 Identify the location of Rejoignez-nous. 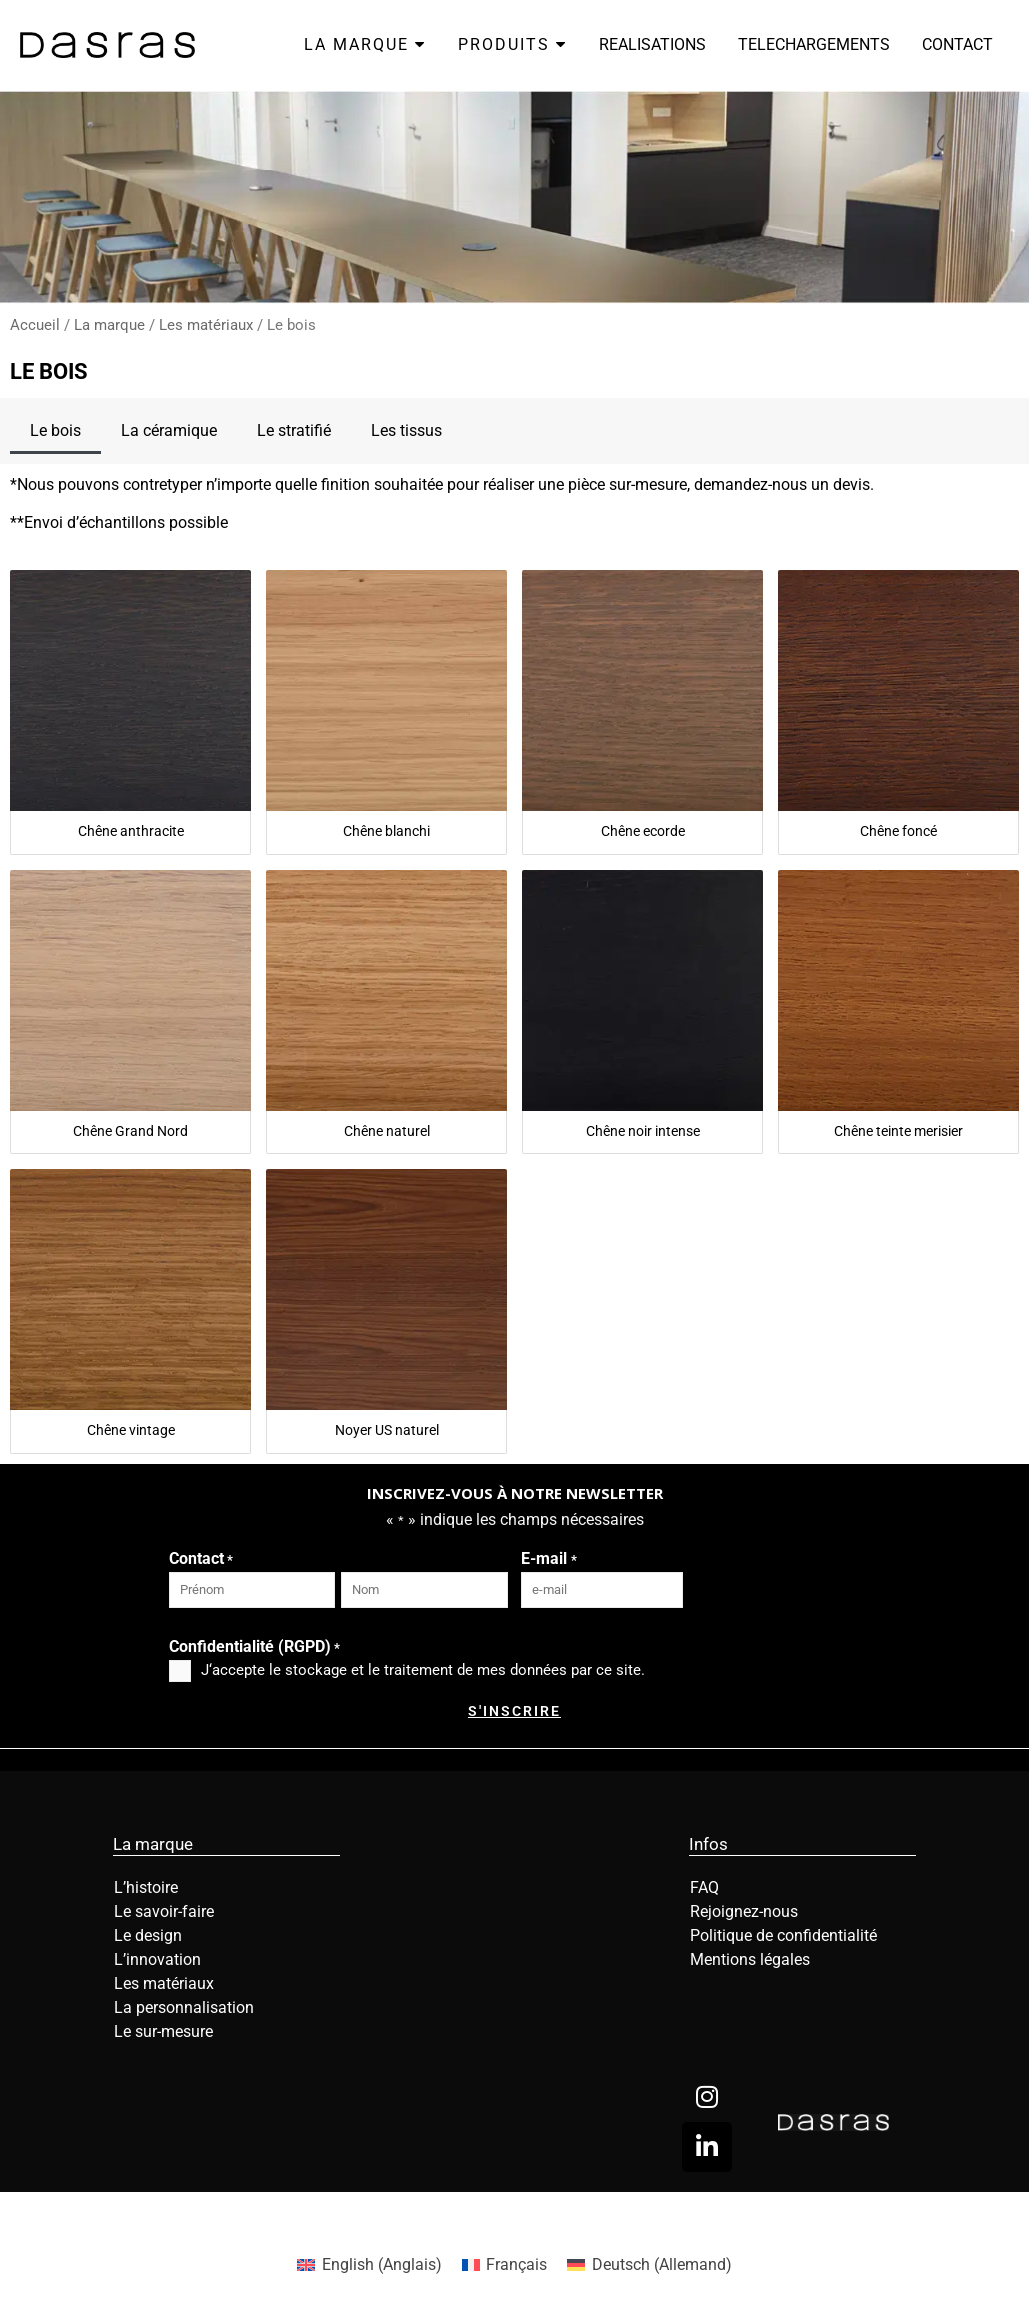
(744, 1911).